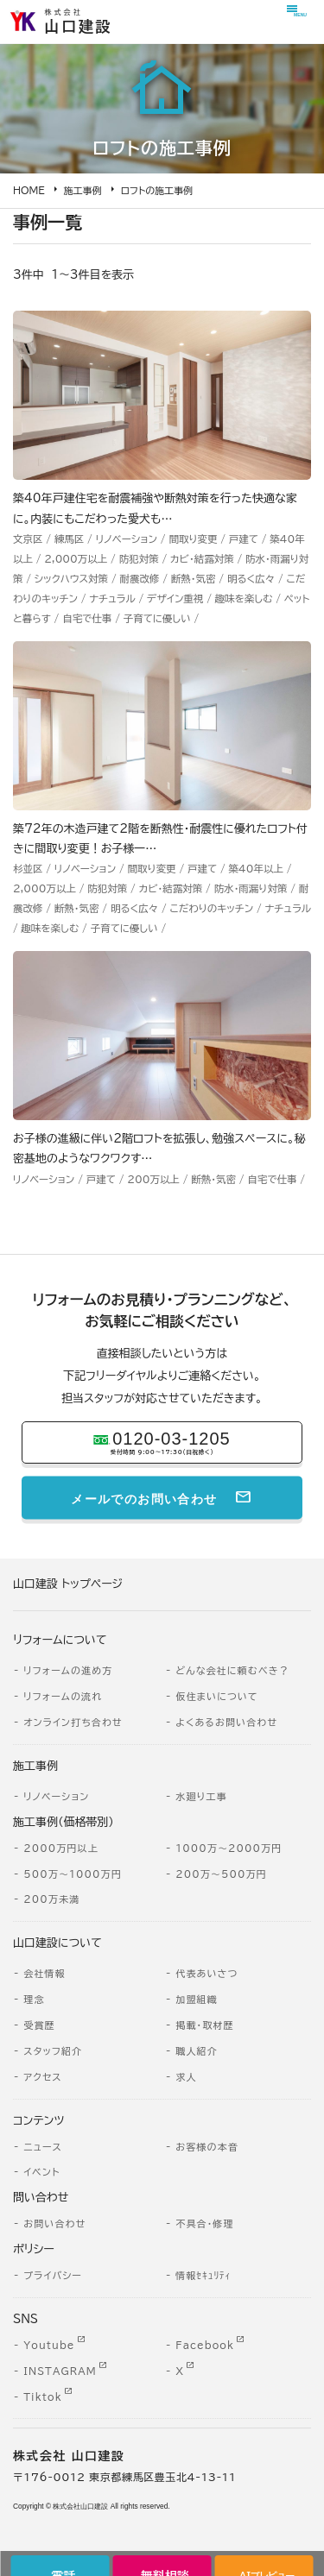 Image resolution: width=324 pixels, height=2576 pixels. I want to click on よくあるお問い合わせ, so click(226, 1722).